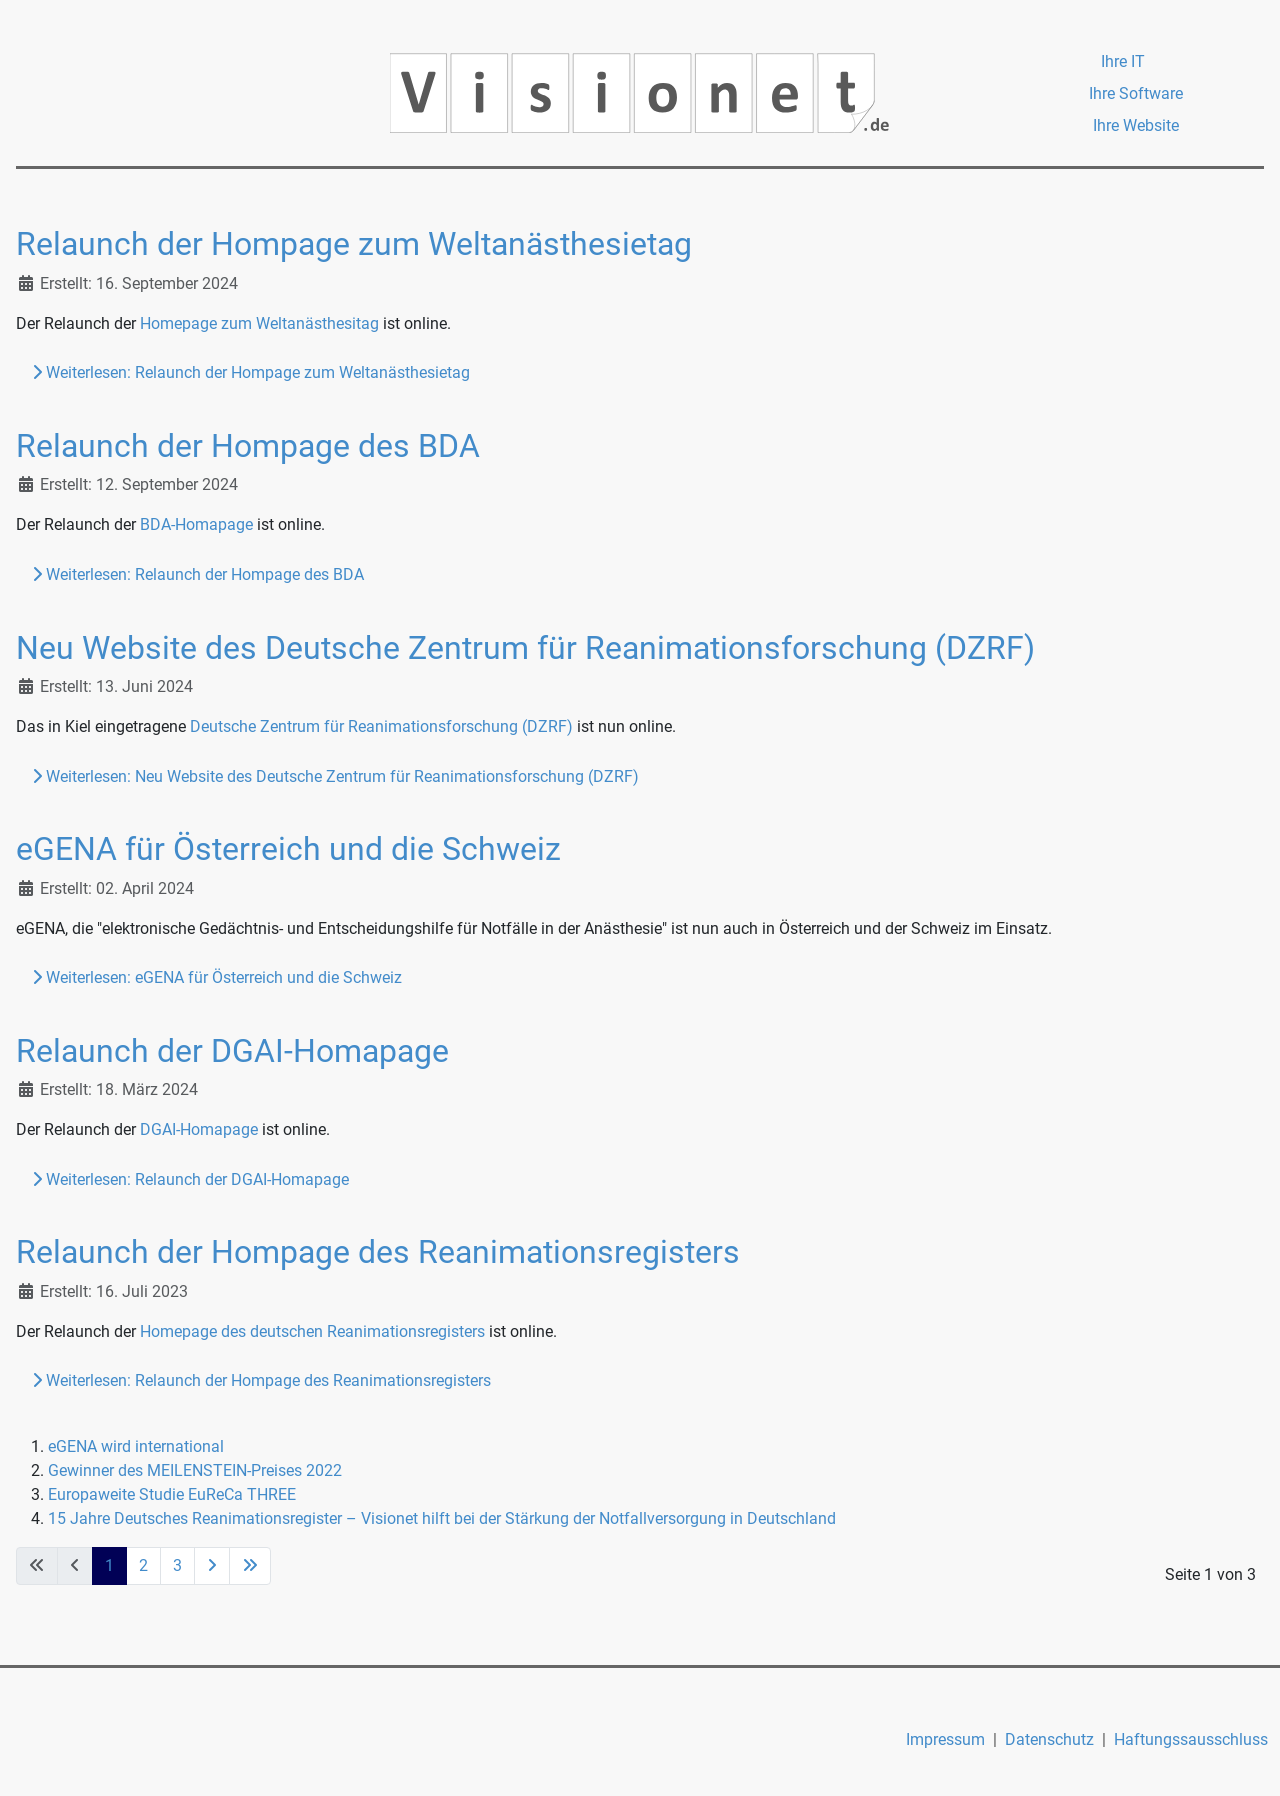 This screenshot has height=1796, width=1280. What do you see at coordinates (251, 372) in the screenshot?
I see `Weiterlesen: Relaunch der Hompage zum Weltanästhesietag` at bounding box center [251, 372].